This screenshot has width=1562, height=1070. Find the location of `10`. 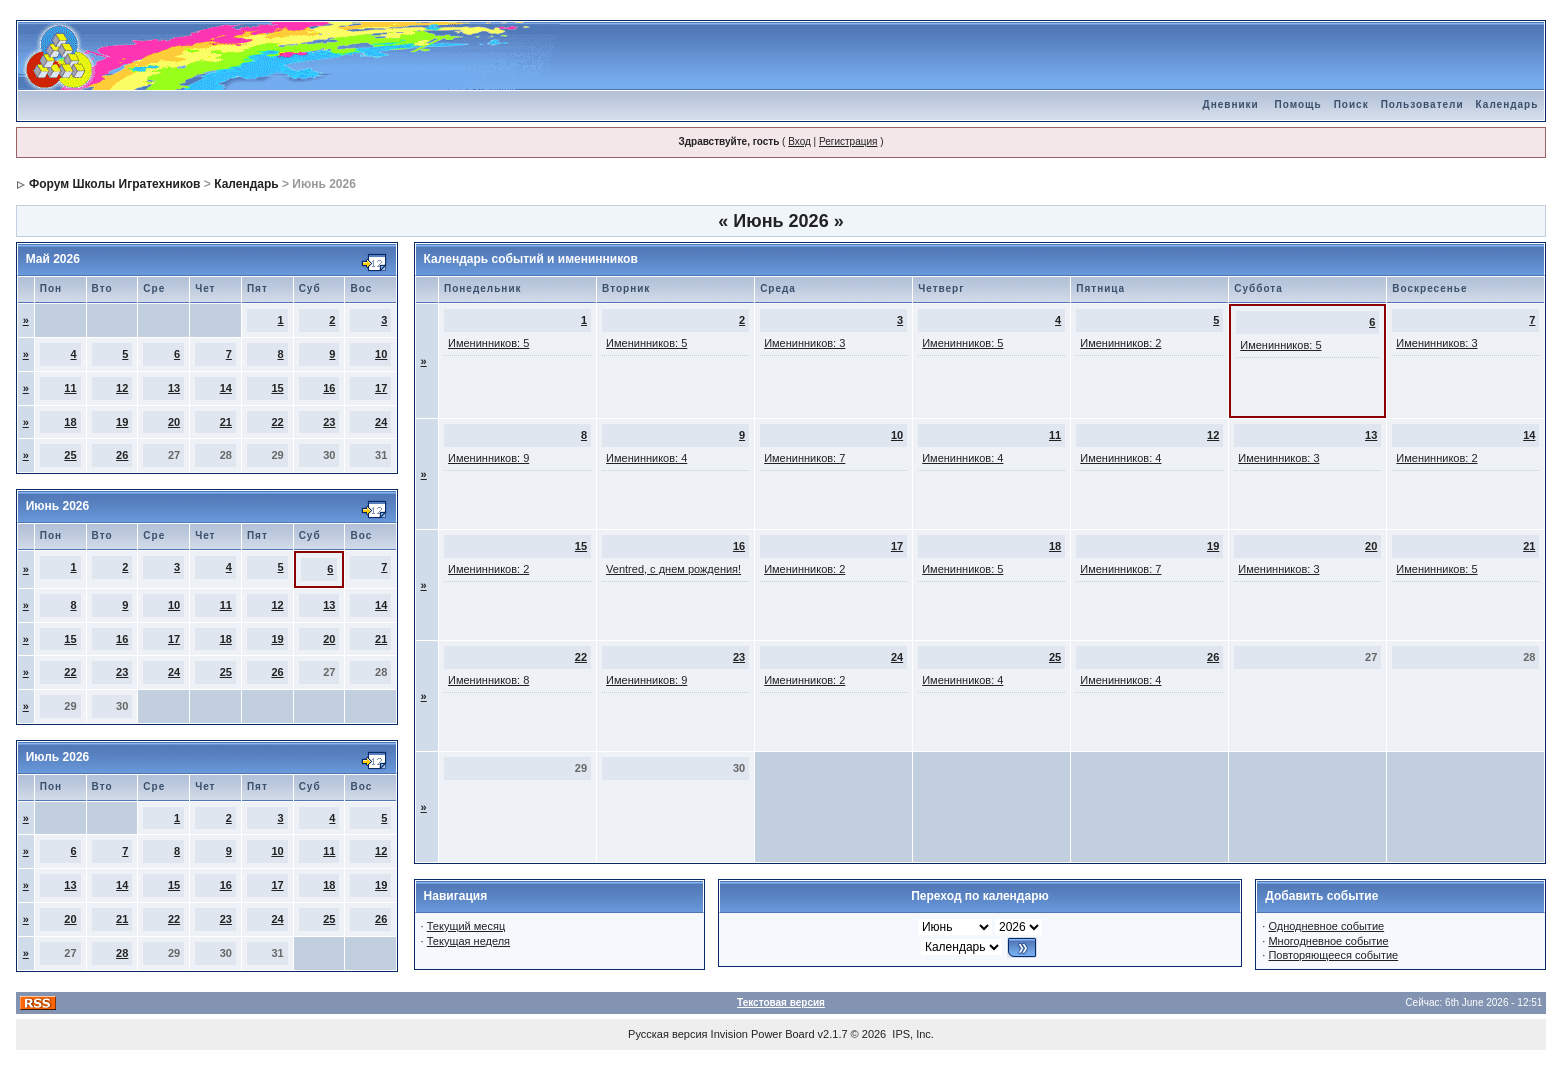

10 is located at coordinates (381, 354).